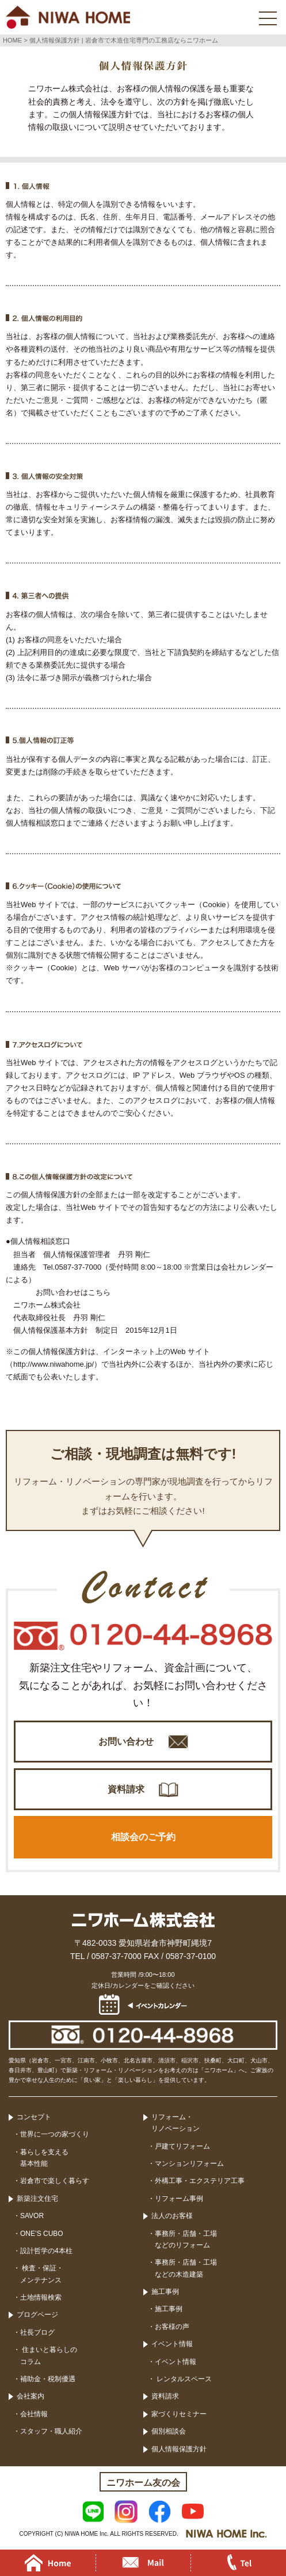  I want to click on 個別相談会, so click(168, 2431).